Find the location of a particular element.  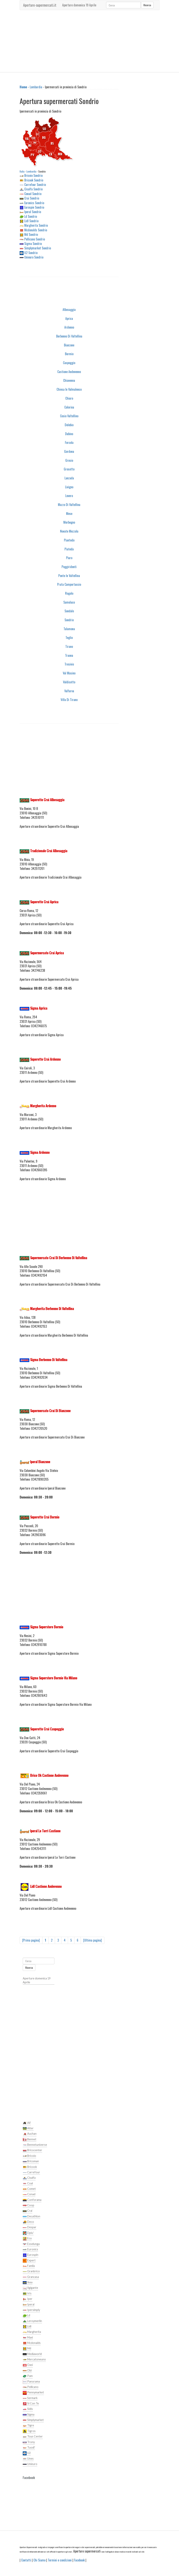

Iper is located at coordinates (27, 2299).